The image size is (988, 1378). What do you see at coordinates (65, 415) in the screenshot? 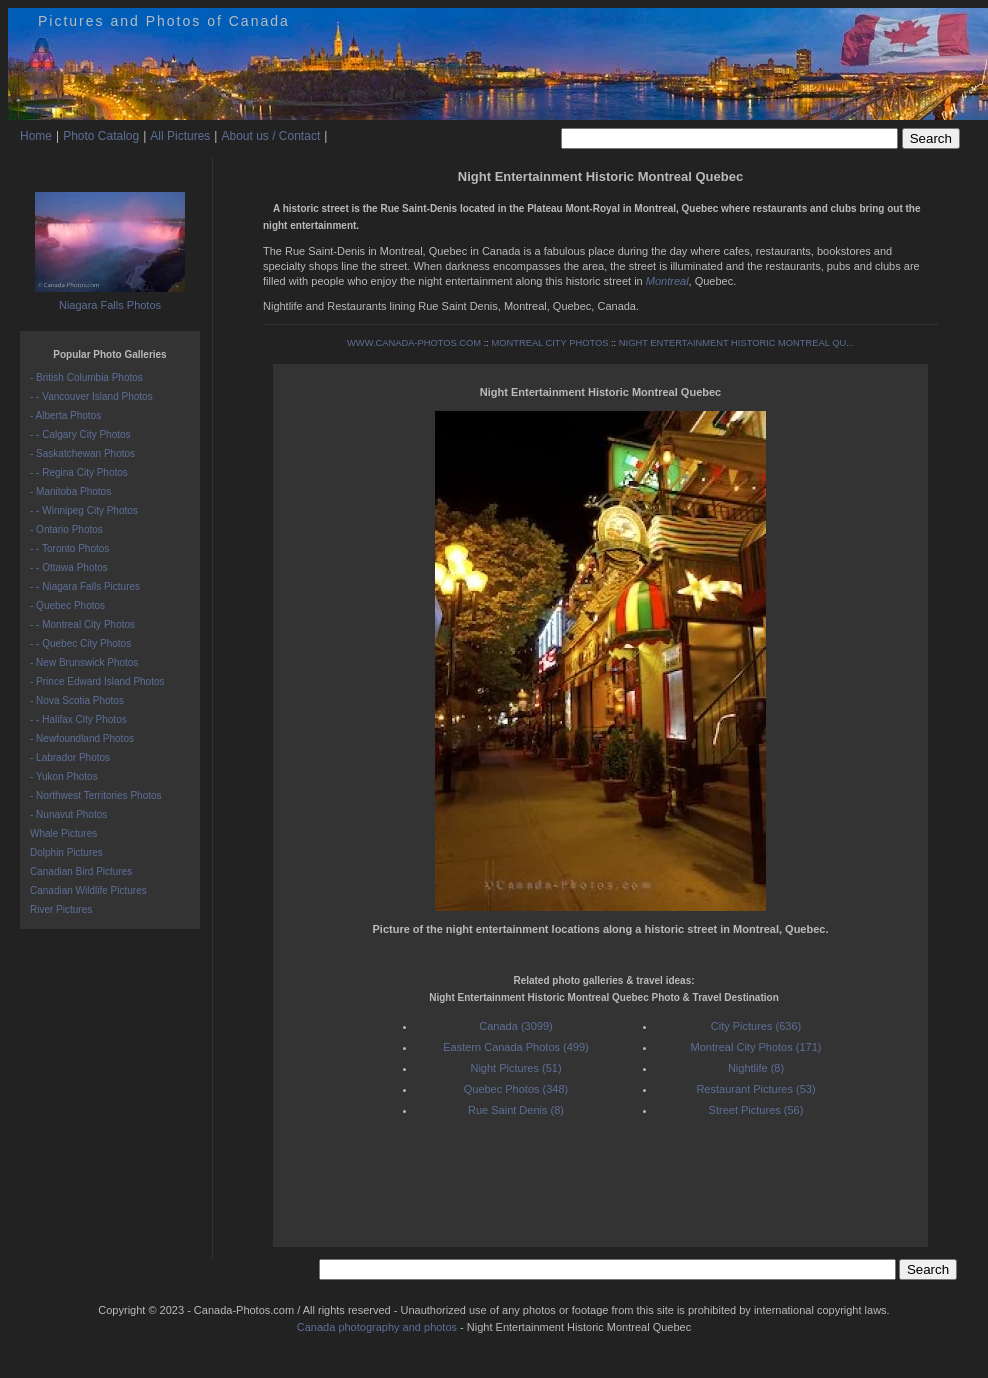
I see `- Alberta Photos` at bounding box center [65, 415].